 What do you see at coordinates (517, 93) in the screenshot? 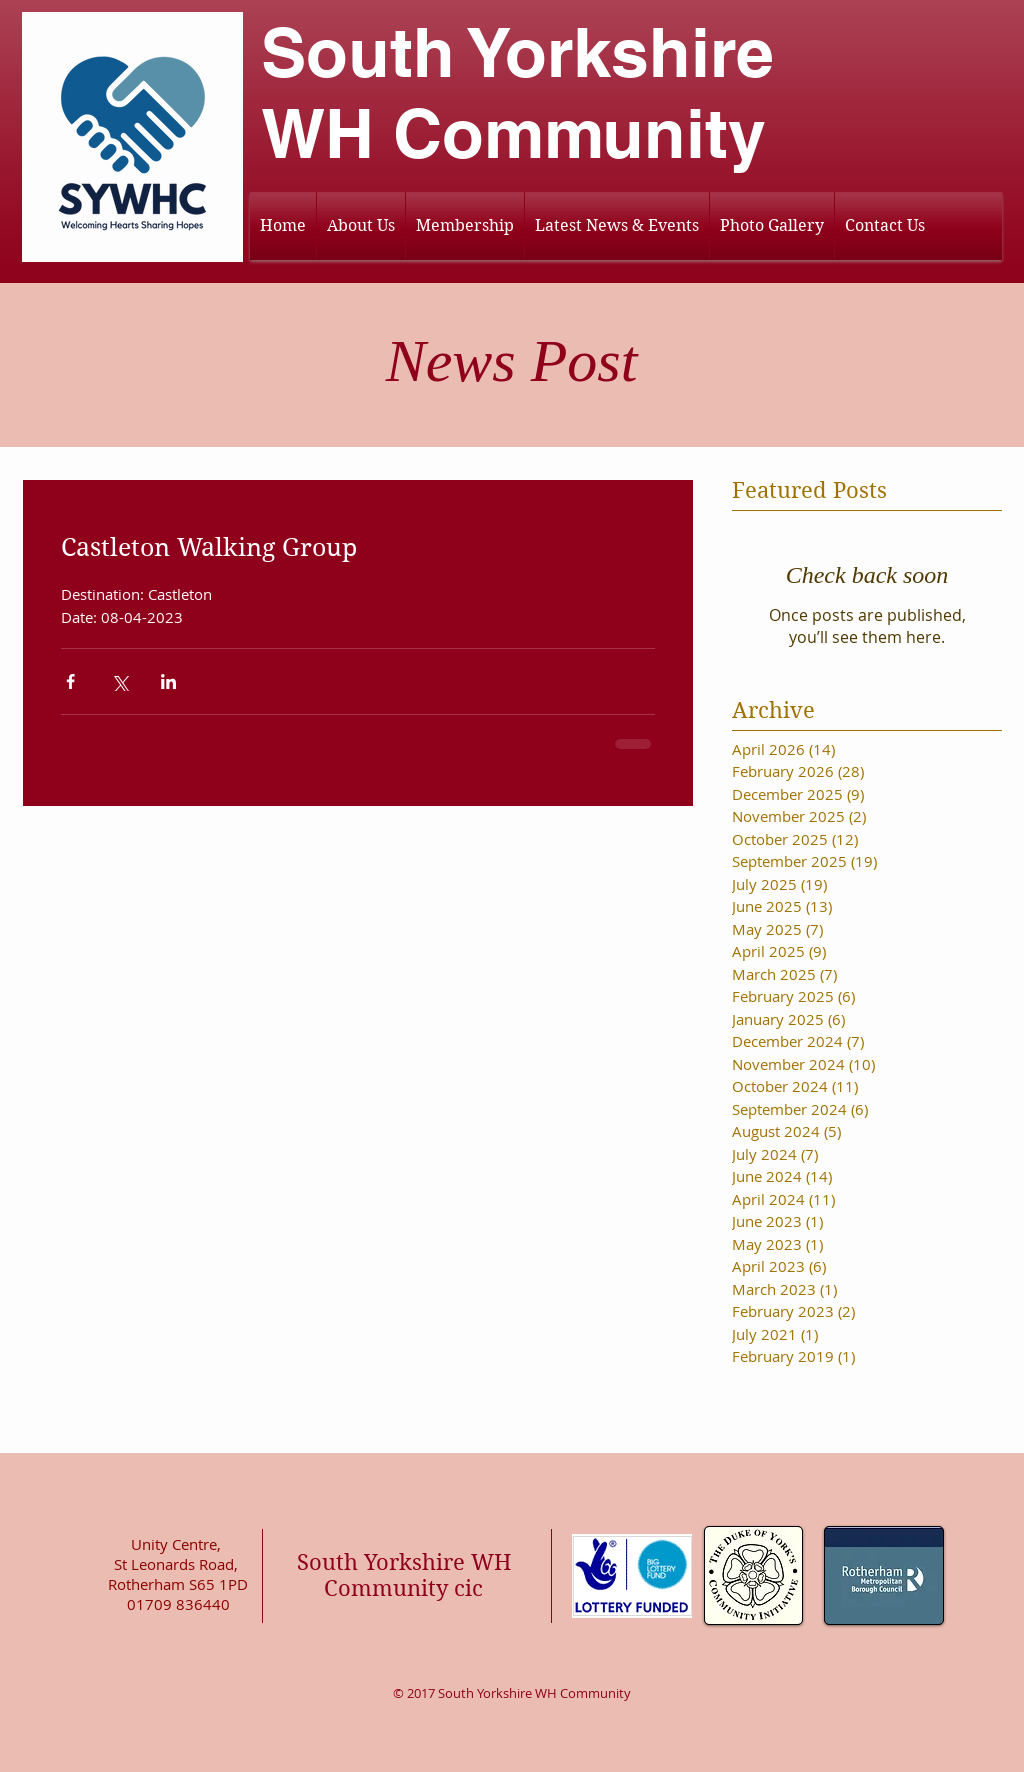
I see `South Yorkshire WH Community` at bounding box center [517, 93].